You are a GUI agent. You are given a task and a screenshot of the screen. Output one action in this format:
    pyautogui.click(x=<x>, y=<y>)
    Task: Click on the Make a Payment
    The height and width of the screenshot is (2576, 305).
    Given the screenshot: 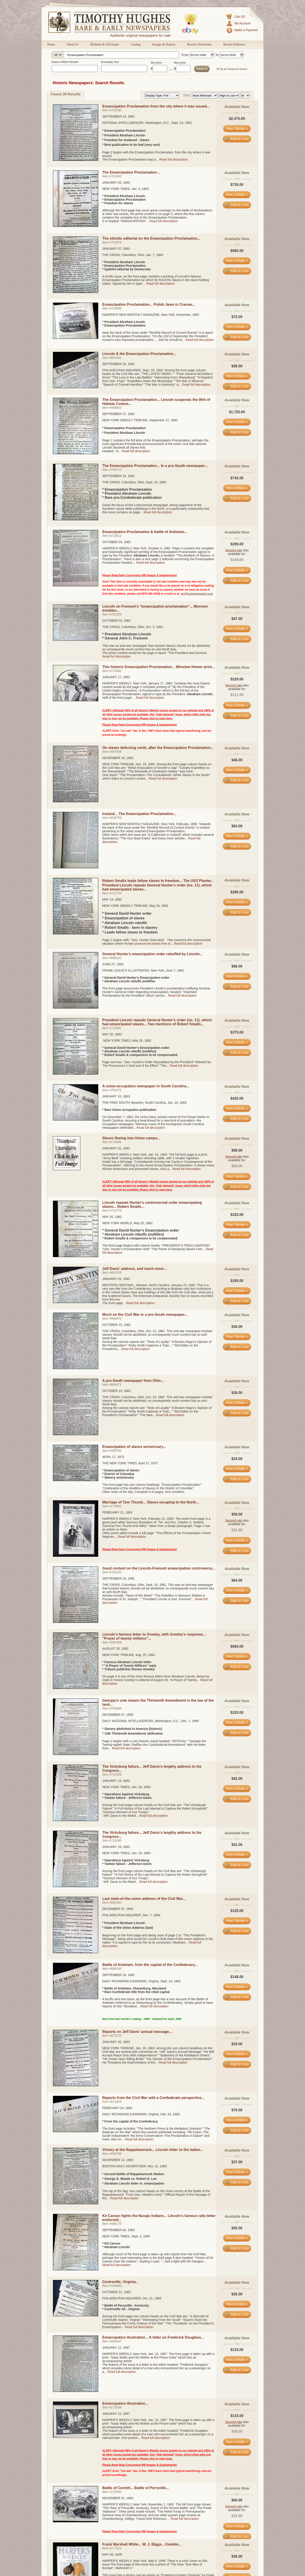 What is the action you would take?
    pyautogui.click(x=246, y=30)
    